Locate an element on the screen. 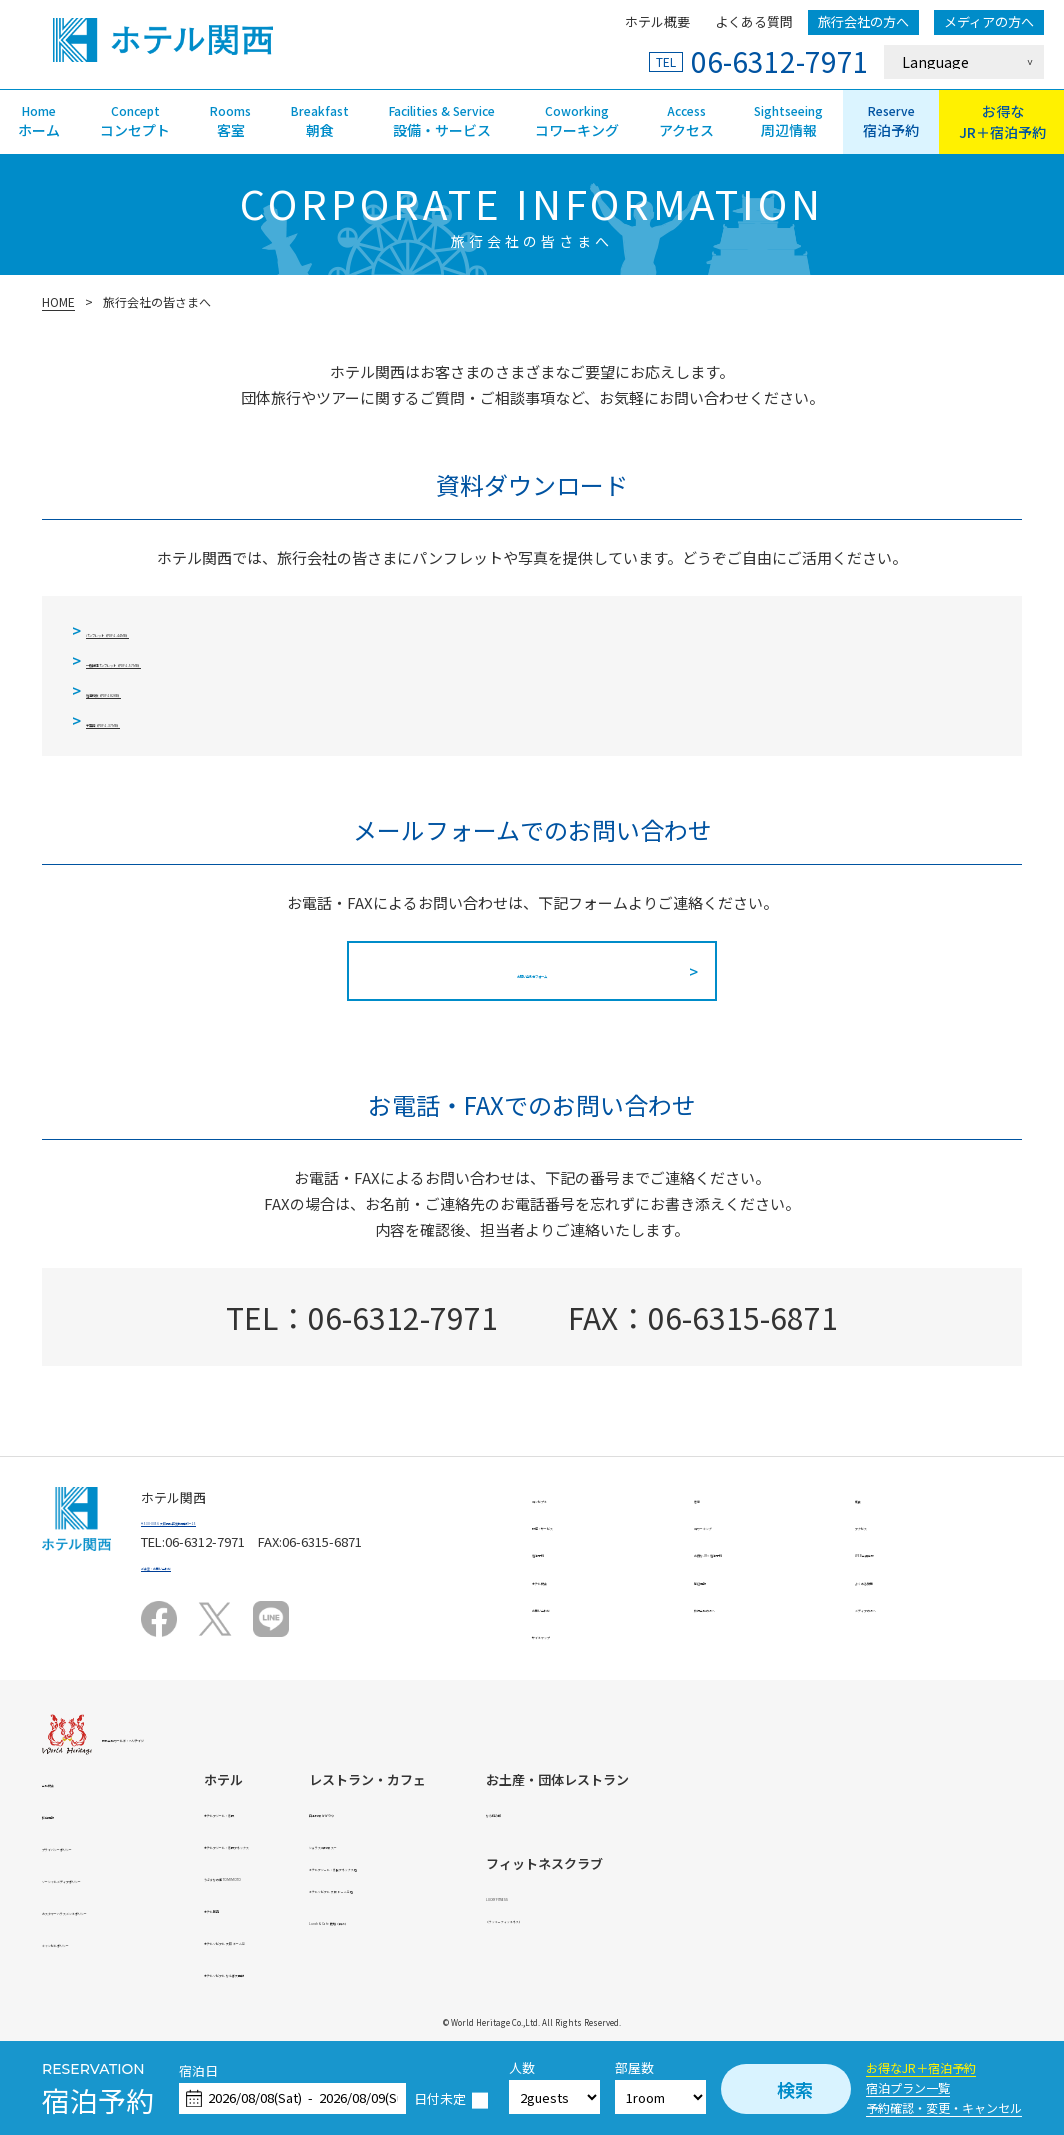 The width and height of the screenshot is (1064, 2135). うぶすなの郷 TOMIMOTO is located at coordinates (418, 1875).